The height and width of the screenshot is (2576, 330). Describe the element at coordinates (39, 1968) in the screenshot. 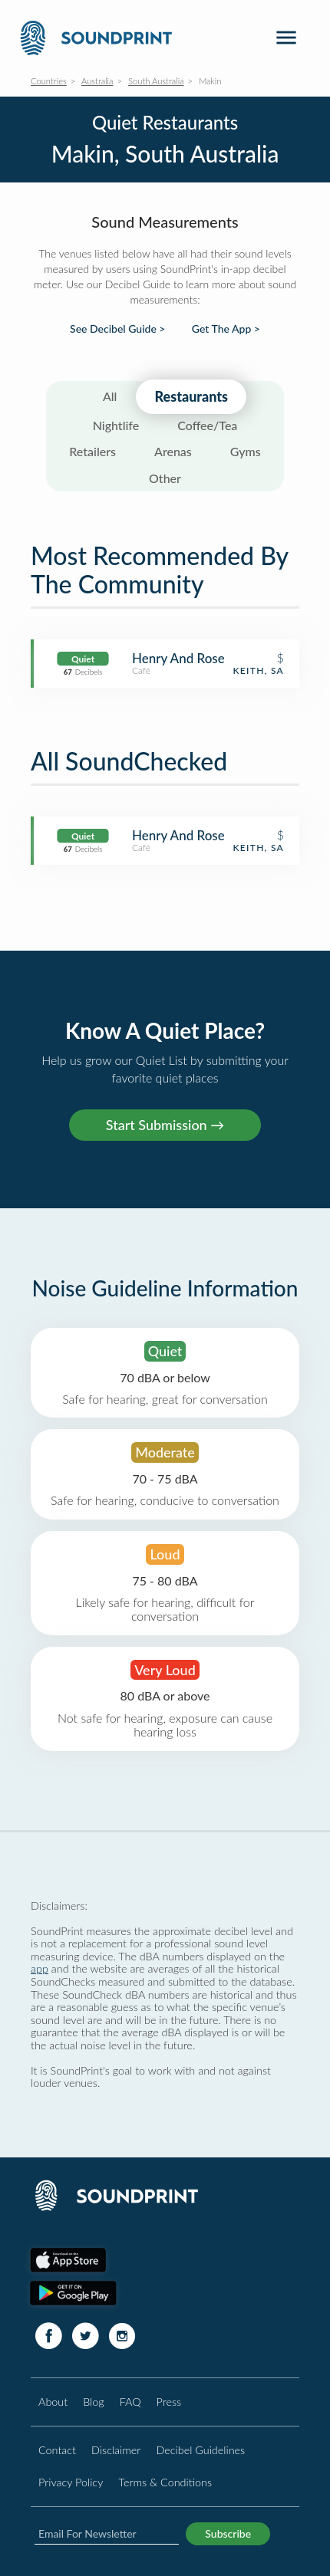

I see `app` at that location.